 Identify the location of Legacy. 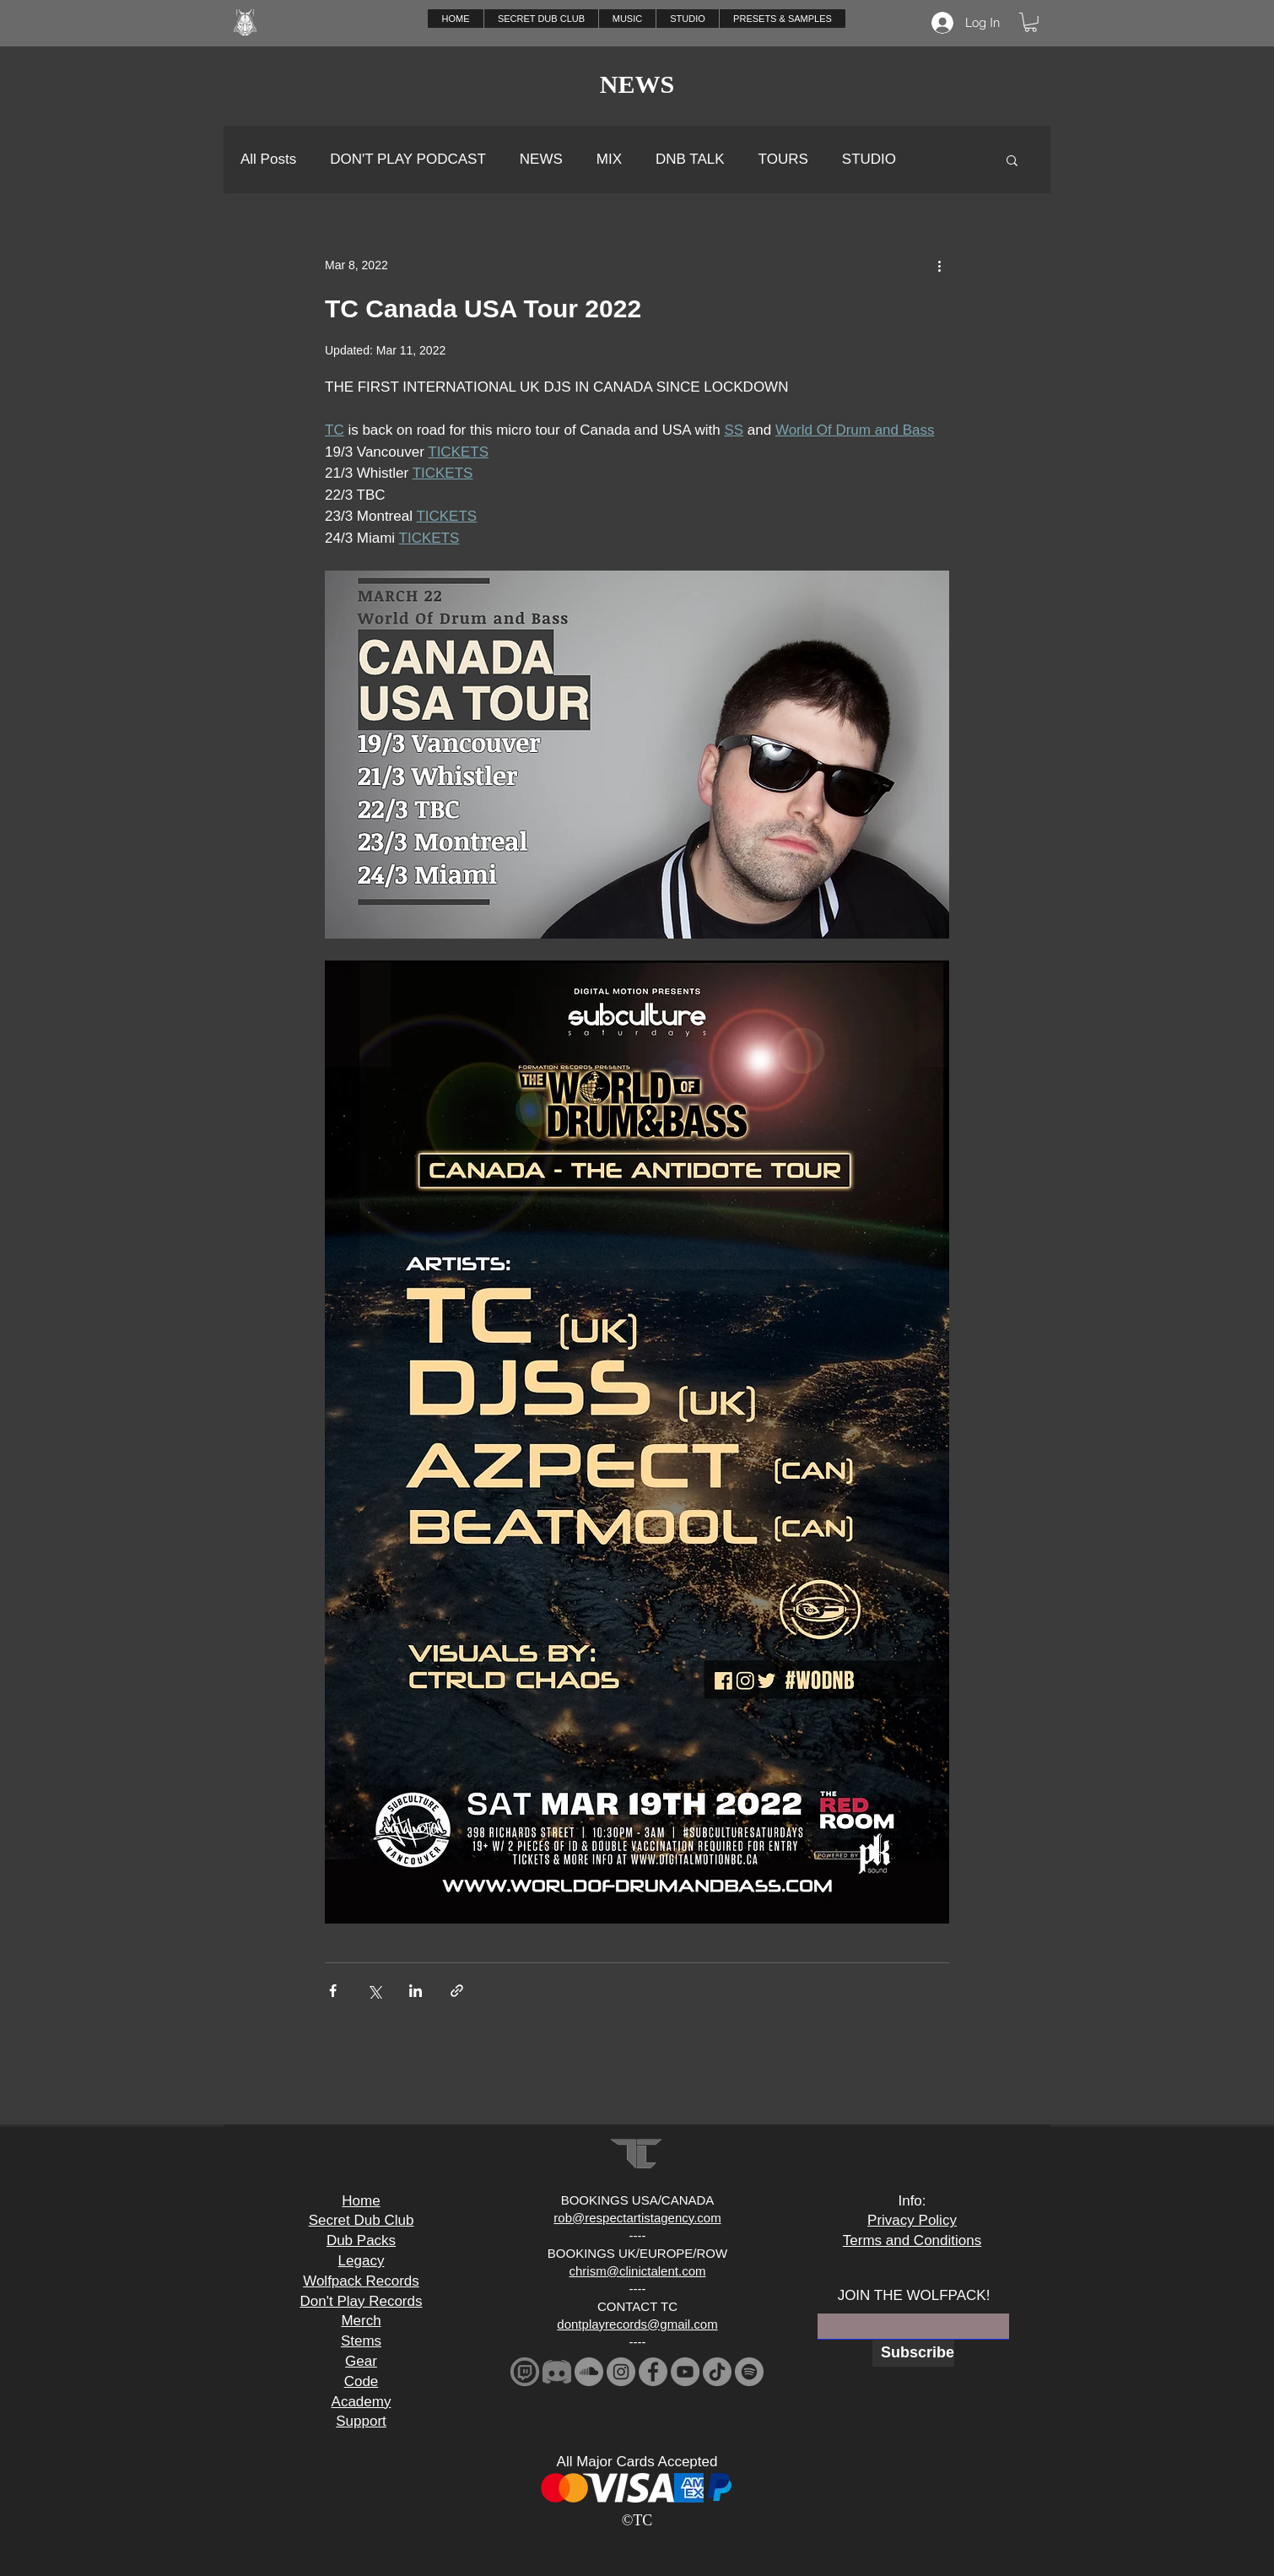
(361, 2261).